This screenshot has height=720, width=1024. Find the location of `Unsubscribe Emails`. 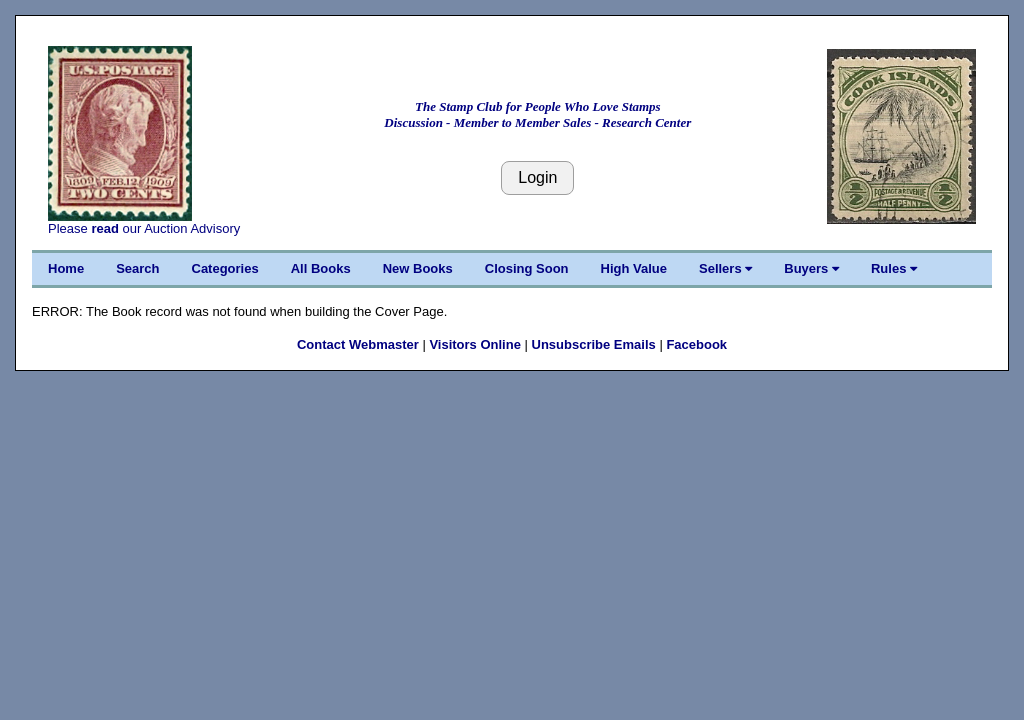

Unsubscribe Emails is located at coordinates (594, 344).